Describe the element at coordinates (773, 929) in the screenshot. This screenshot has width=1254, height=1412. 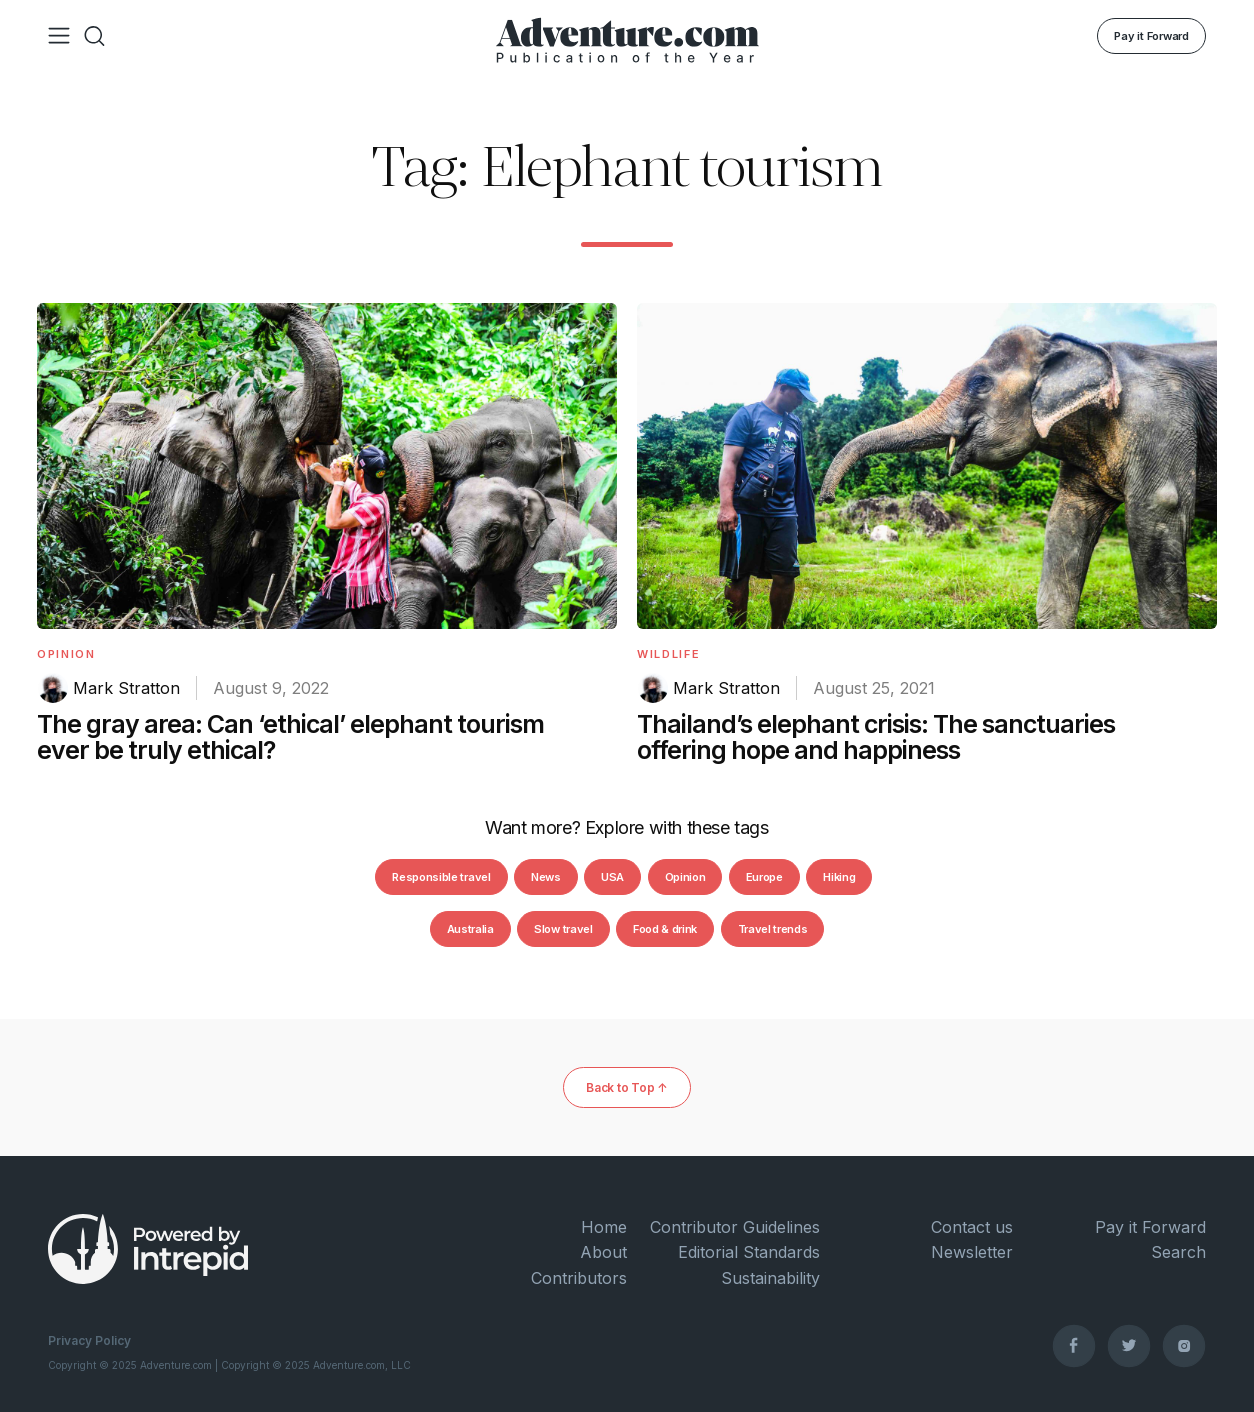
I see `Travel trends` at that location.